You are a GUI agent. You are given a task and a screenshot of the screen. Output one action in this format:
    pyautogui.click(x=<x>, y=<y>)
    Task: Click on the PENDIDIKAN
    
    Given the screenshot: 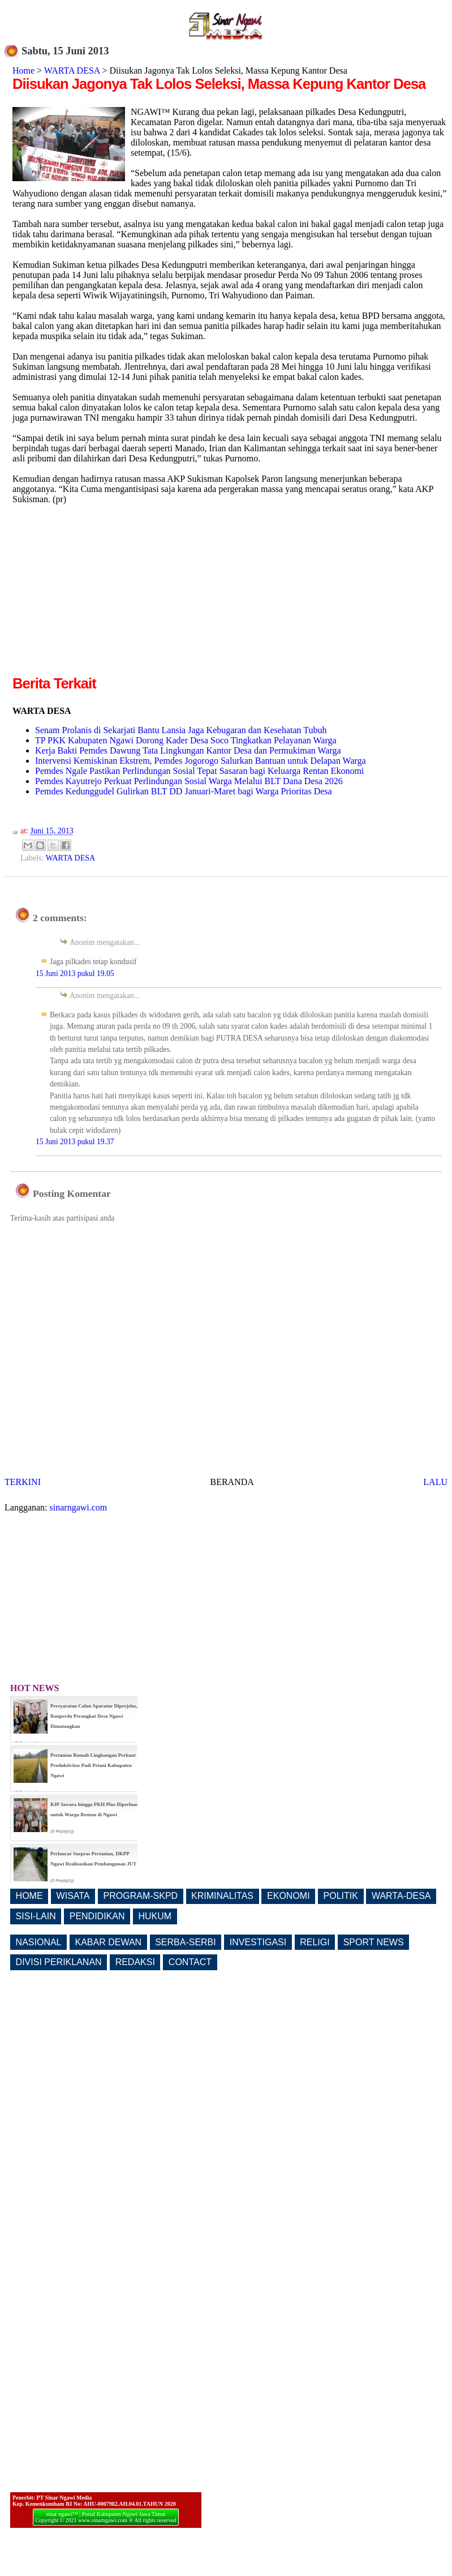 What is the action you would take?
    pyautogui.click(x=97, y=1916)
    